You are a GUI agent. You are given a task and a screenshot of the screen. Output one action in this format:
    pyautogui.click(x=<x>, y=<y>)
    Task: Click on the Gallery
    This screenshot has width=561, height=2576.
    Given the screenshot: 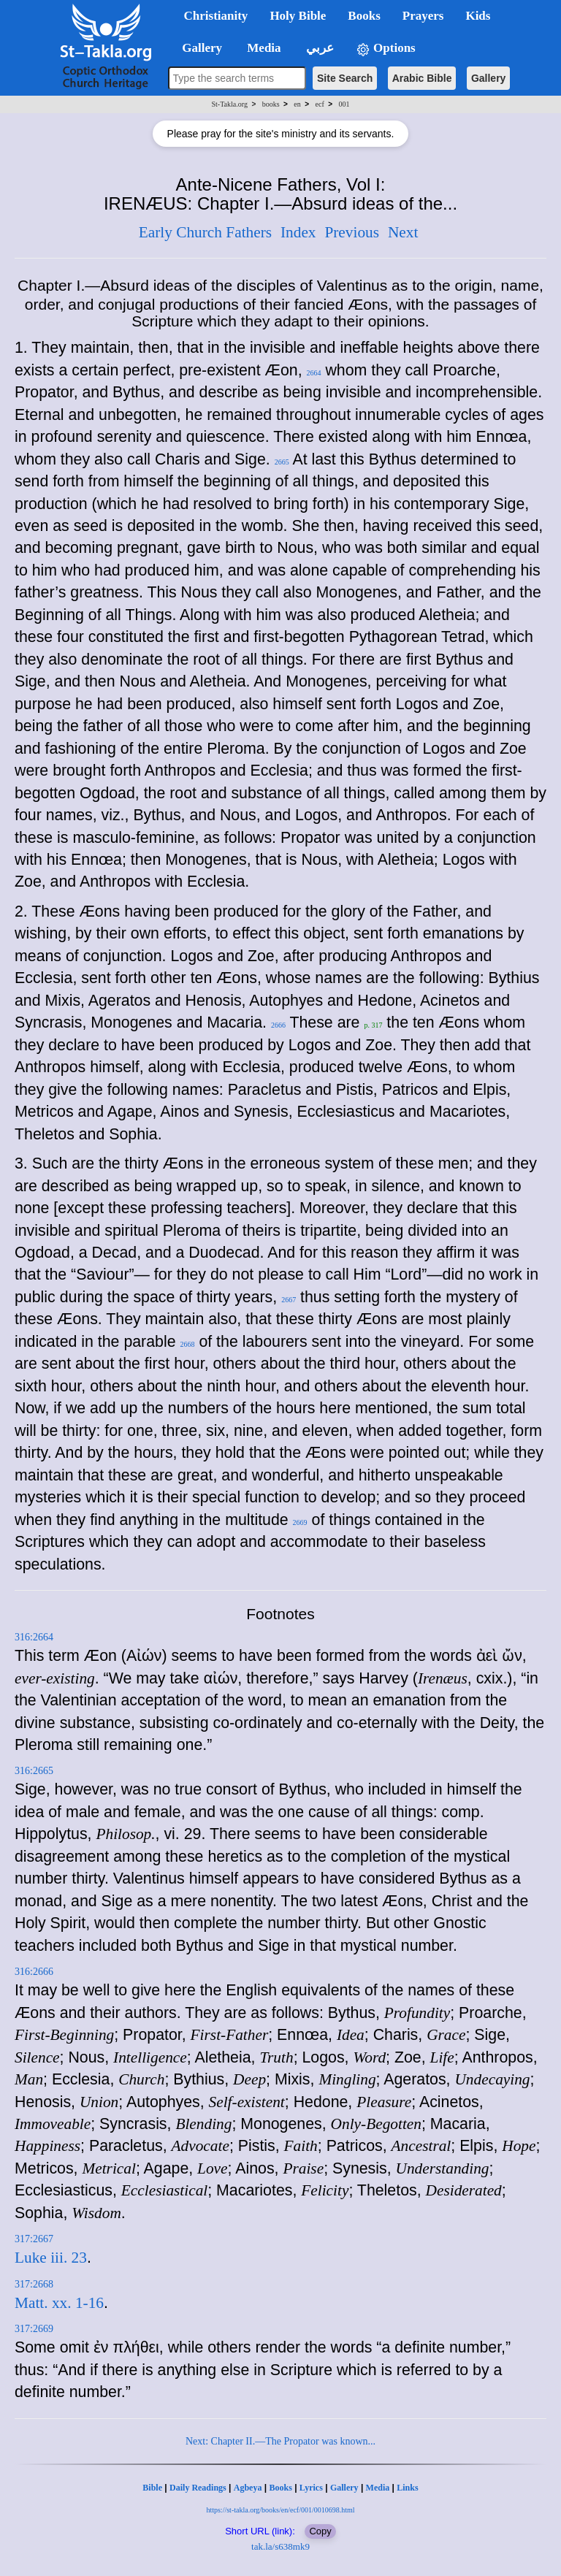 What is the action you would take?
    pyautogui.click(x=488, y=78)
    